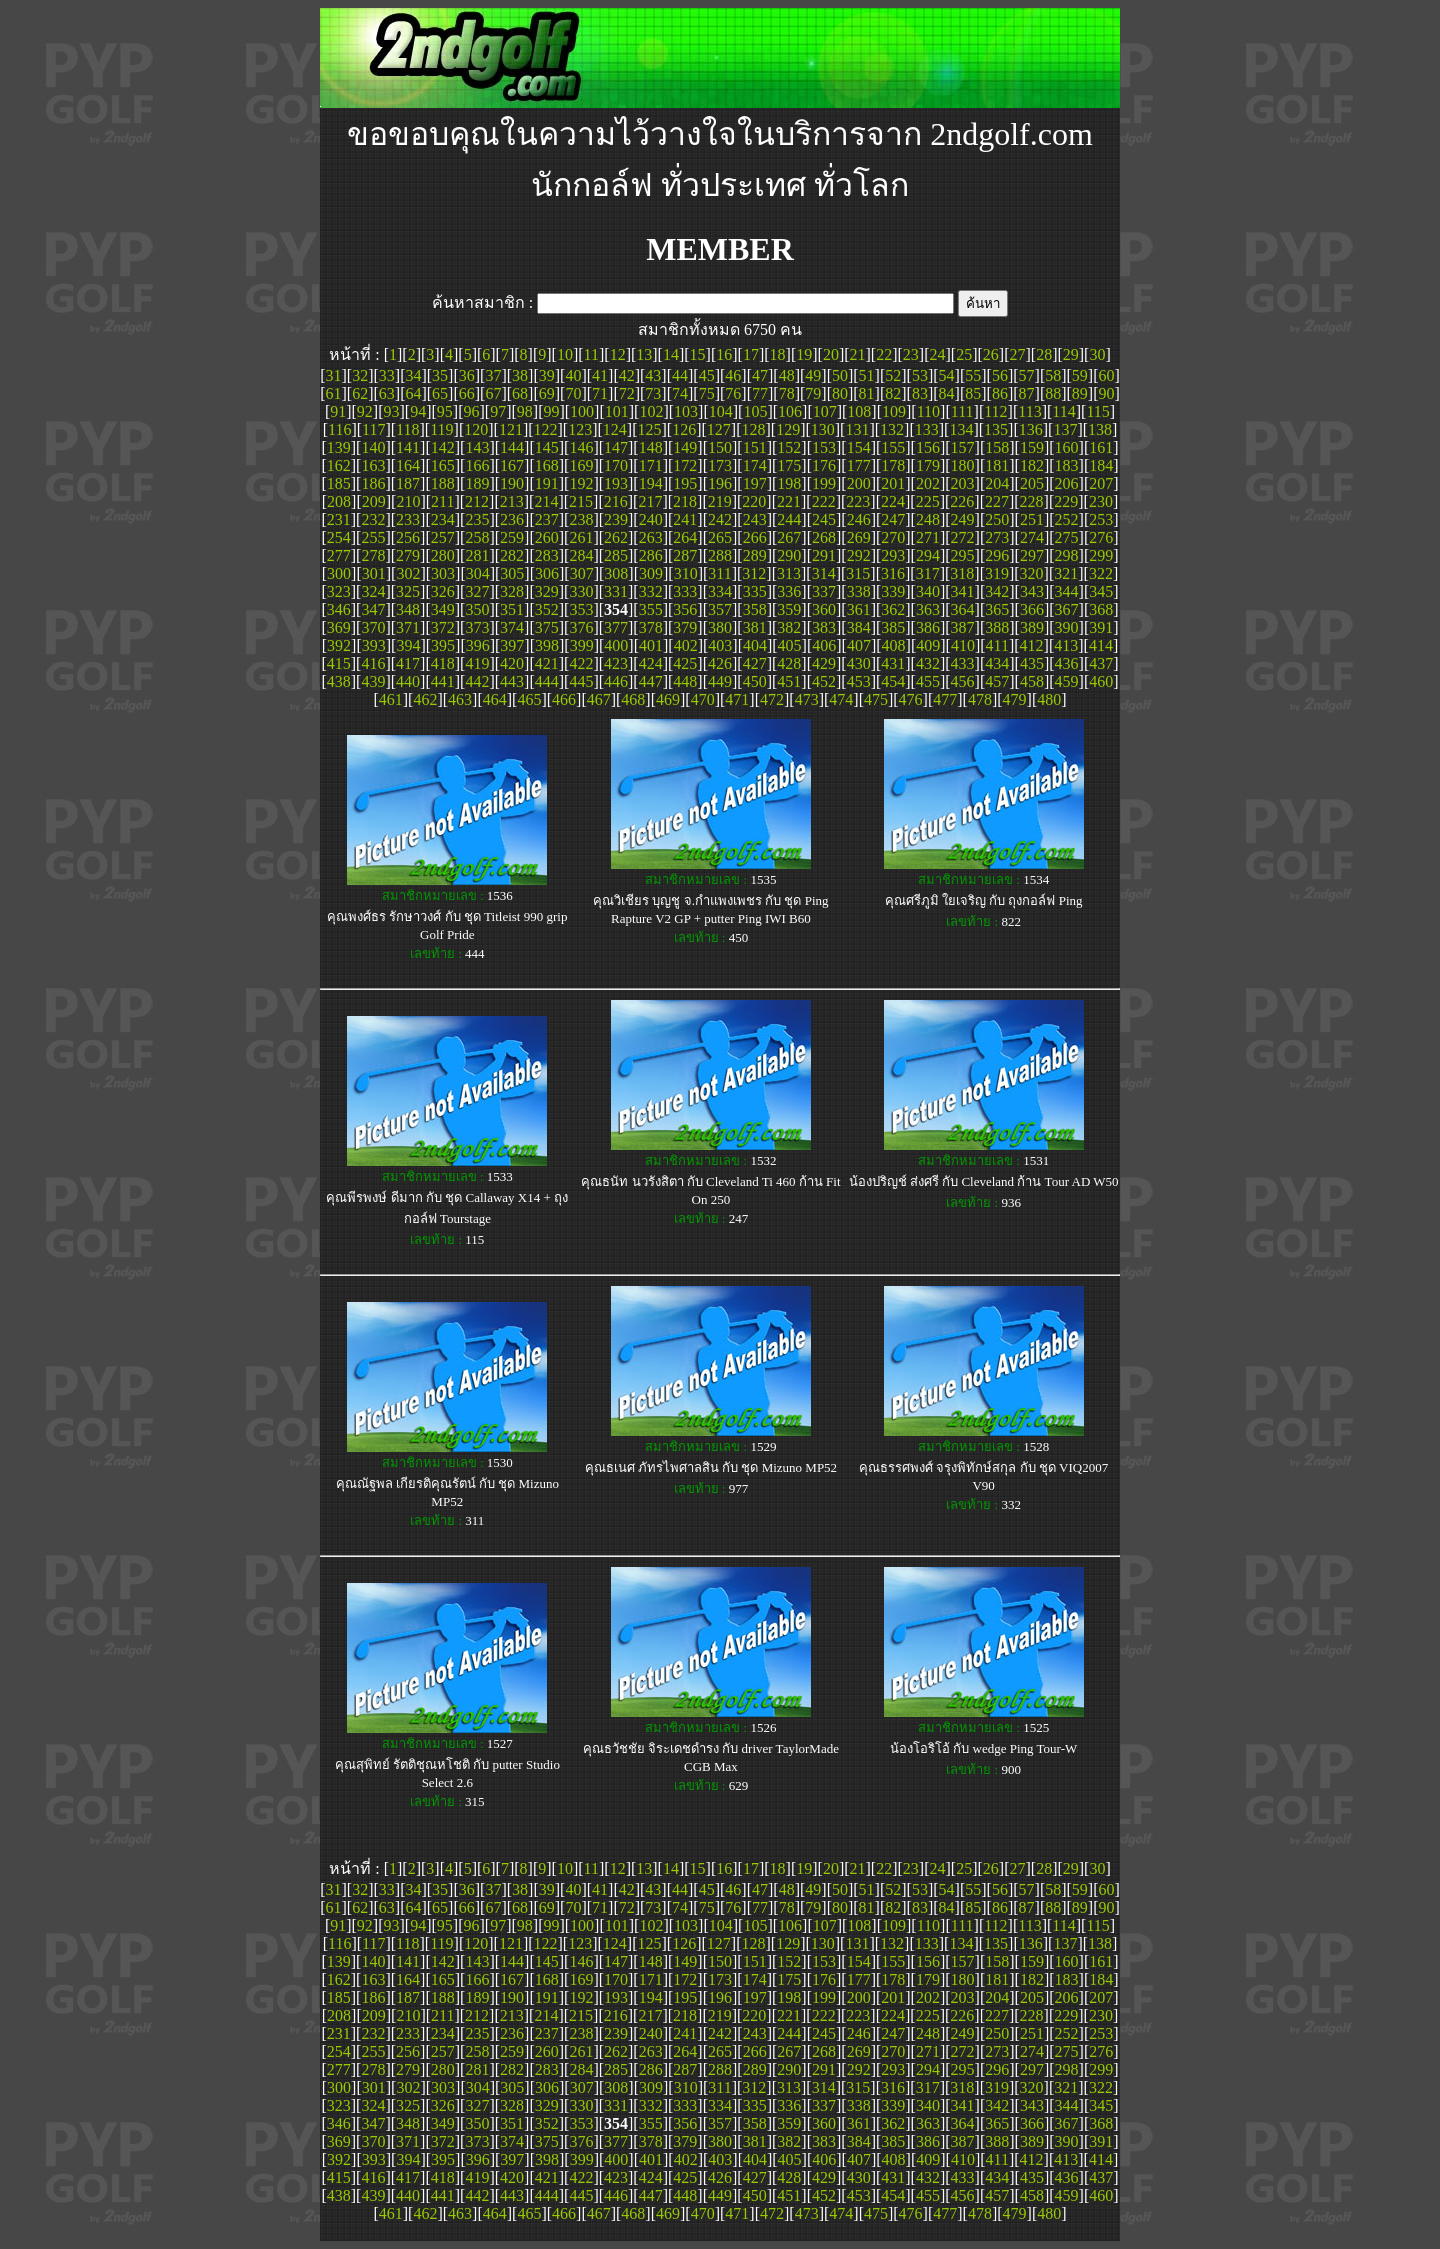 The width and height of the screenshot is (1440, 2249). Describe the element at coordinates (547, 681) in the screenshot. I see `444` at that location.